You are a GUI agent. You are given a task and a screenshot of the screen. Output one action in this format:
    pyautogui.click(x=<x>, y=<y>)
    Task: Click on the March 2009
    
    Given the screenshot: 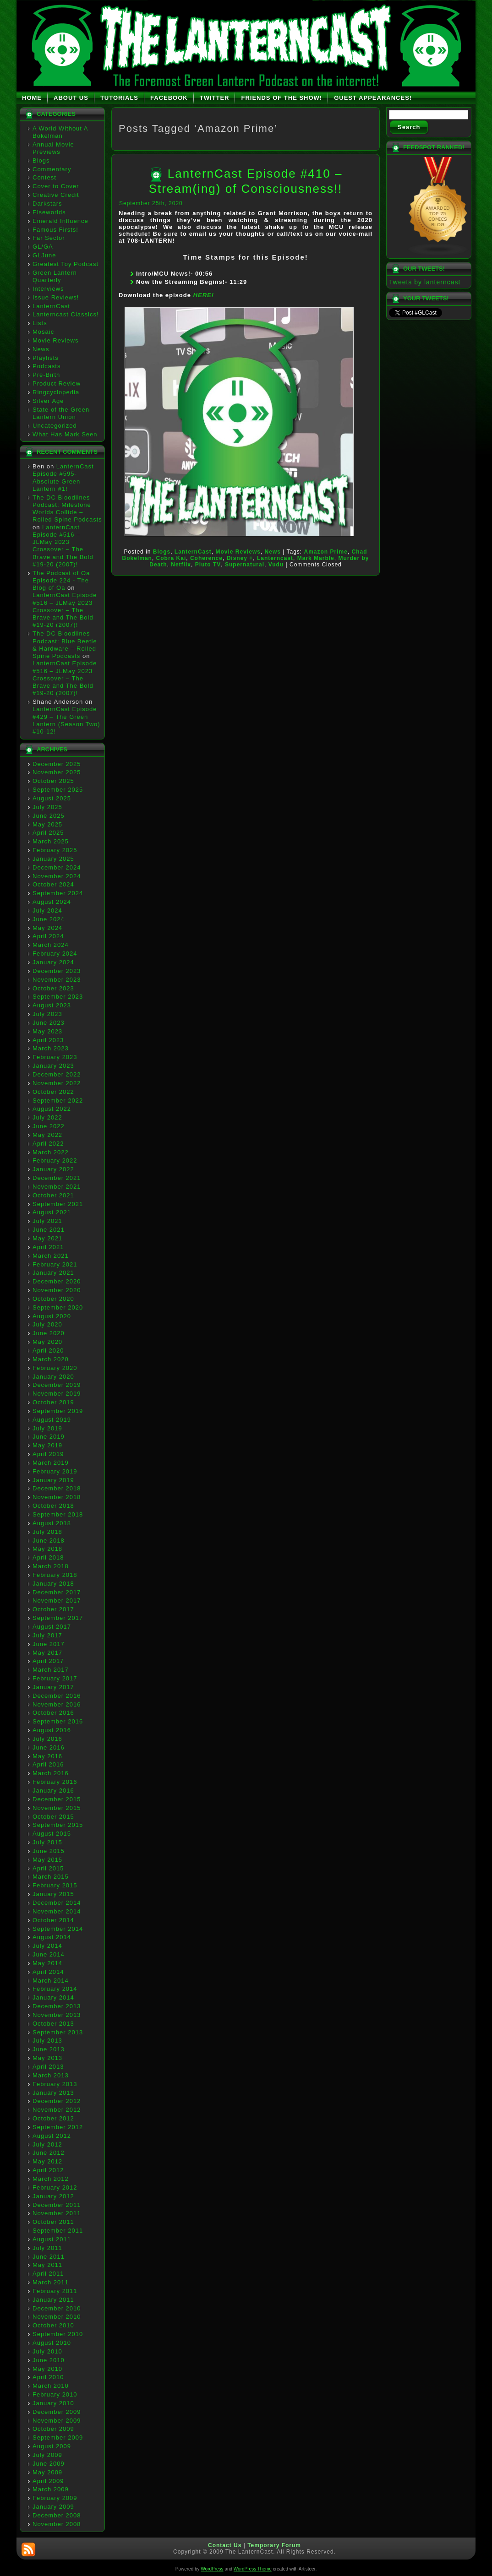 What is the action you would take?
    pyautogui.click(x=51, y=2489)
    